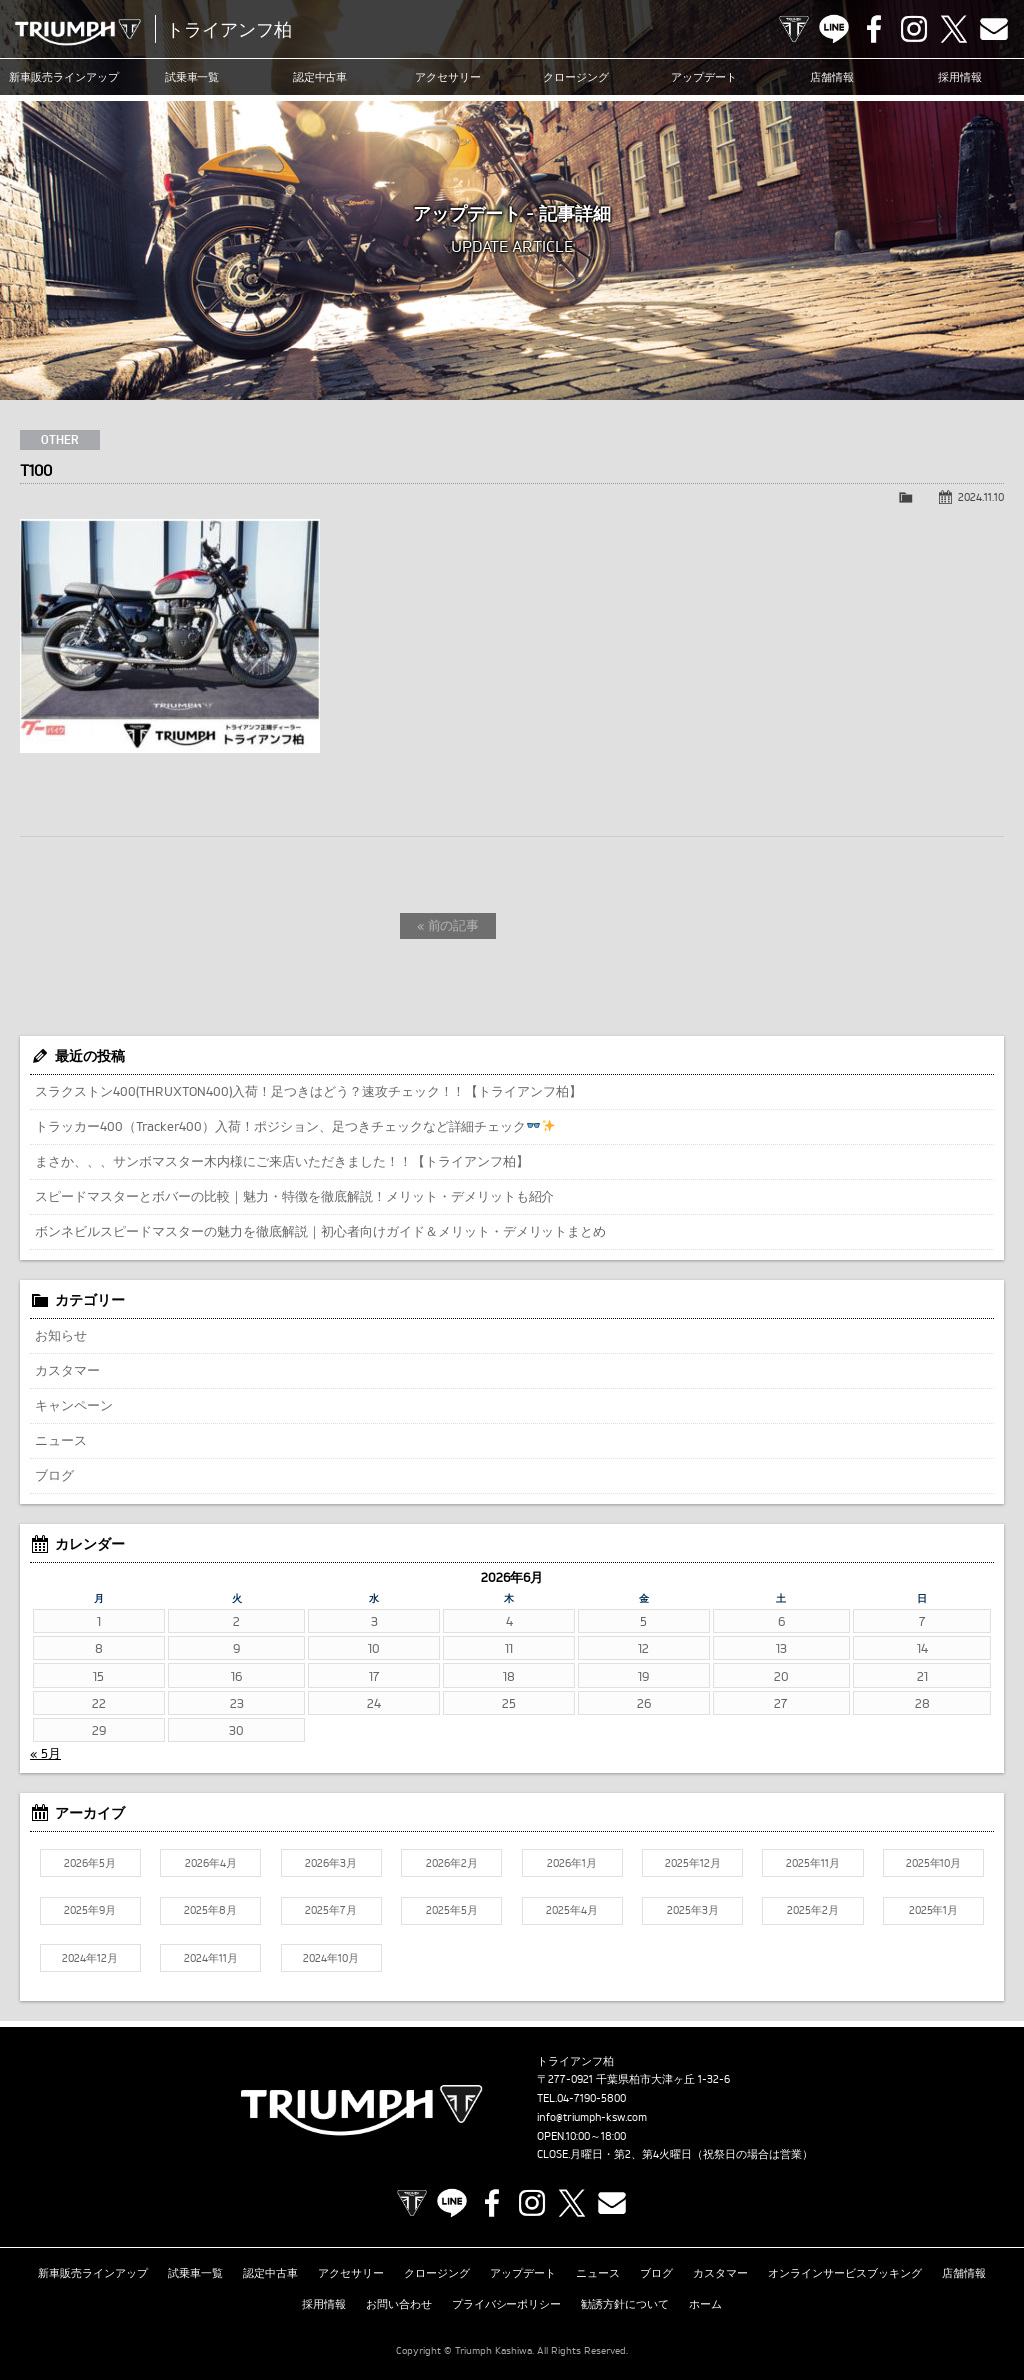  Describe the element at coordinates (960, 77) in the screenshot. I see `採用情報` at that location.